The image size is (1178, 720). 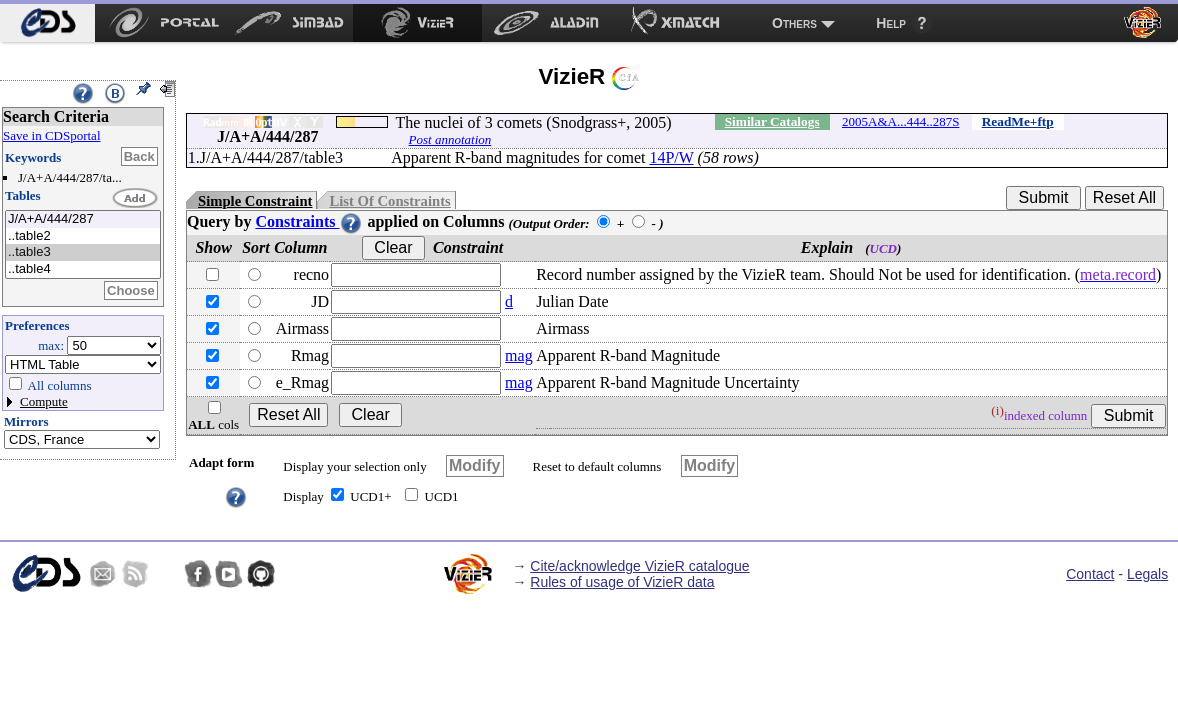 What do you see at coordinates (389, 201) in the screenshot?
I see `List Of Constraints` at bounding box center [389, 201].